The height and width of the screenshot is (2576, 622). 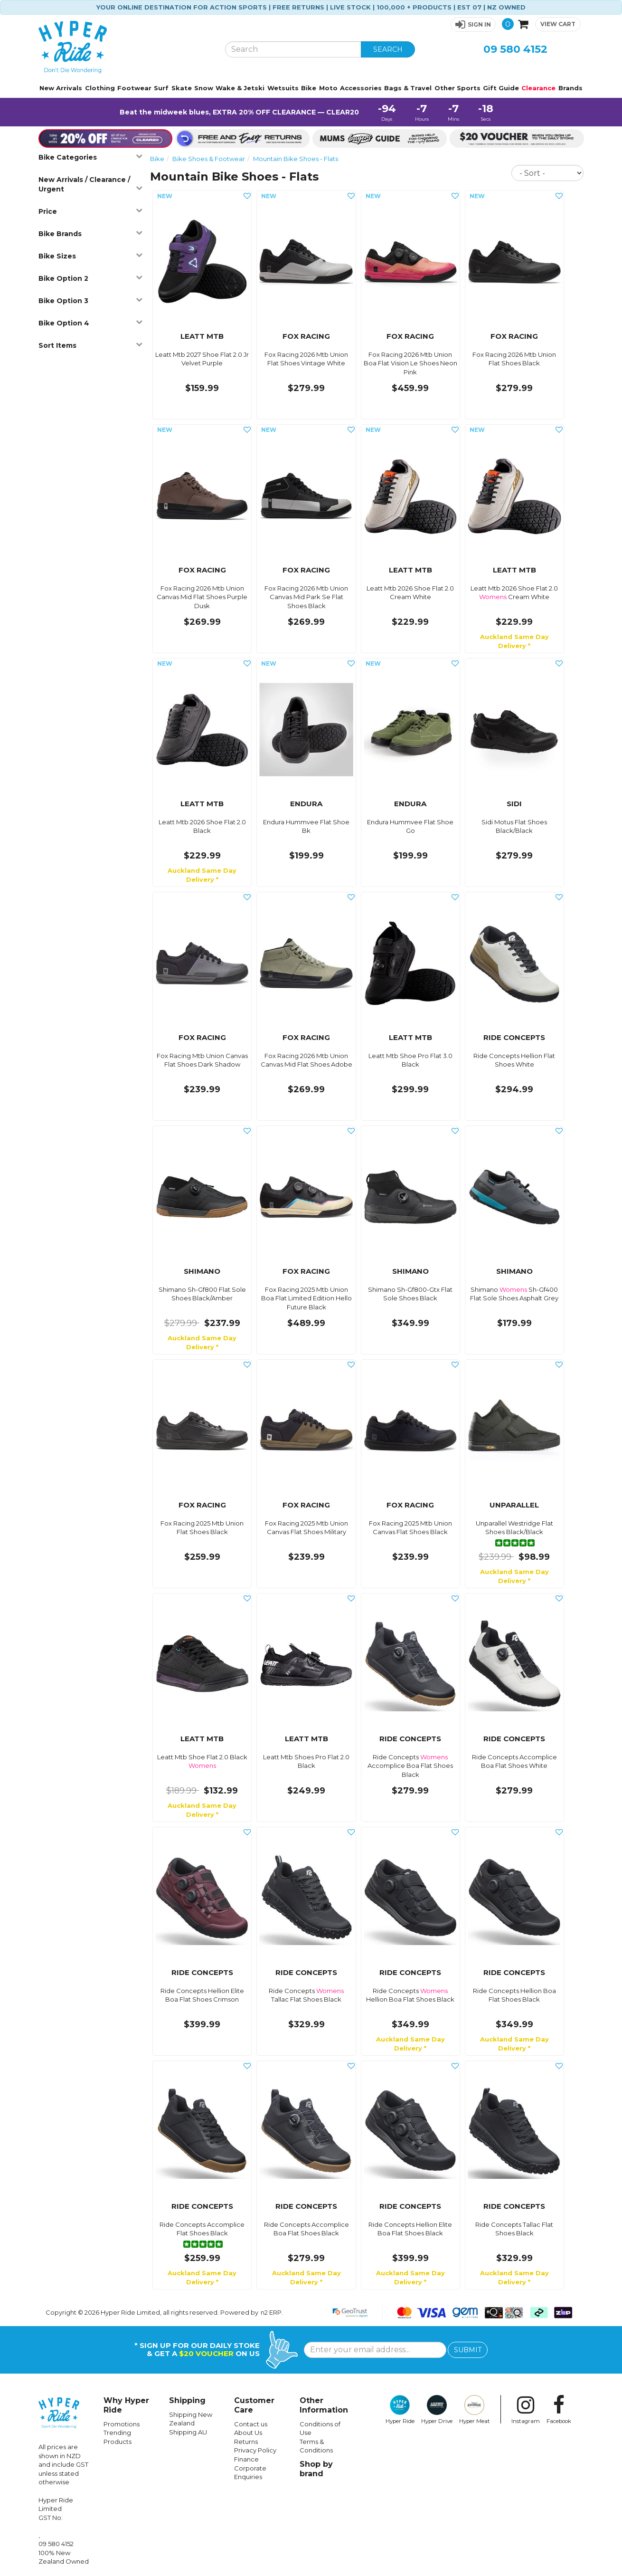 I want to click on Finance, so click(x=246, y=2459).